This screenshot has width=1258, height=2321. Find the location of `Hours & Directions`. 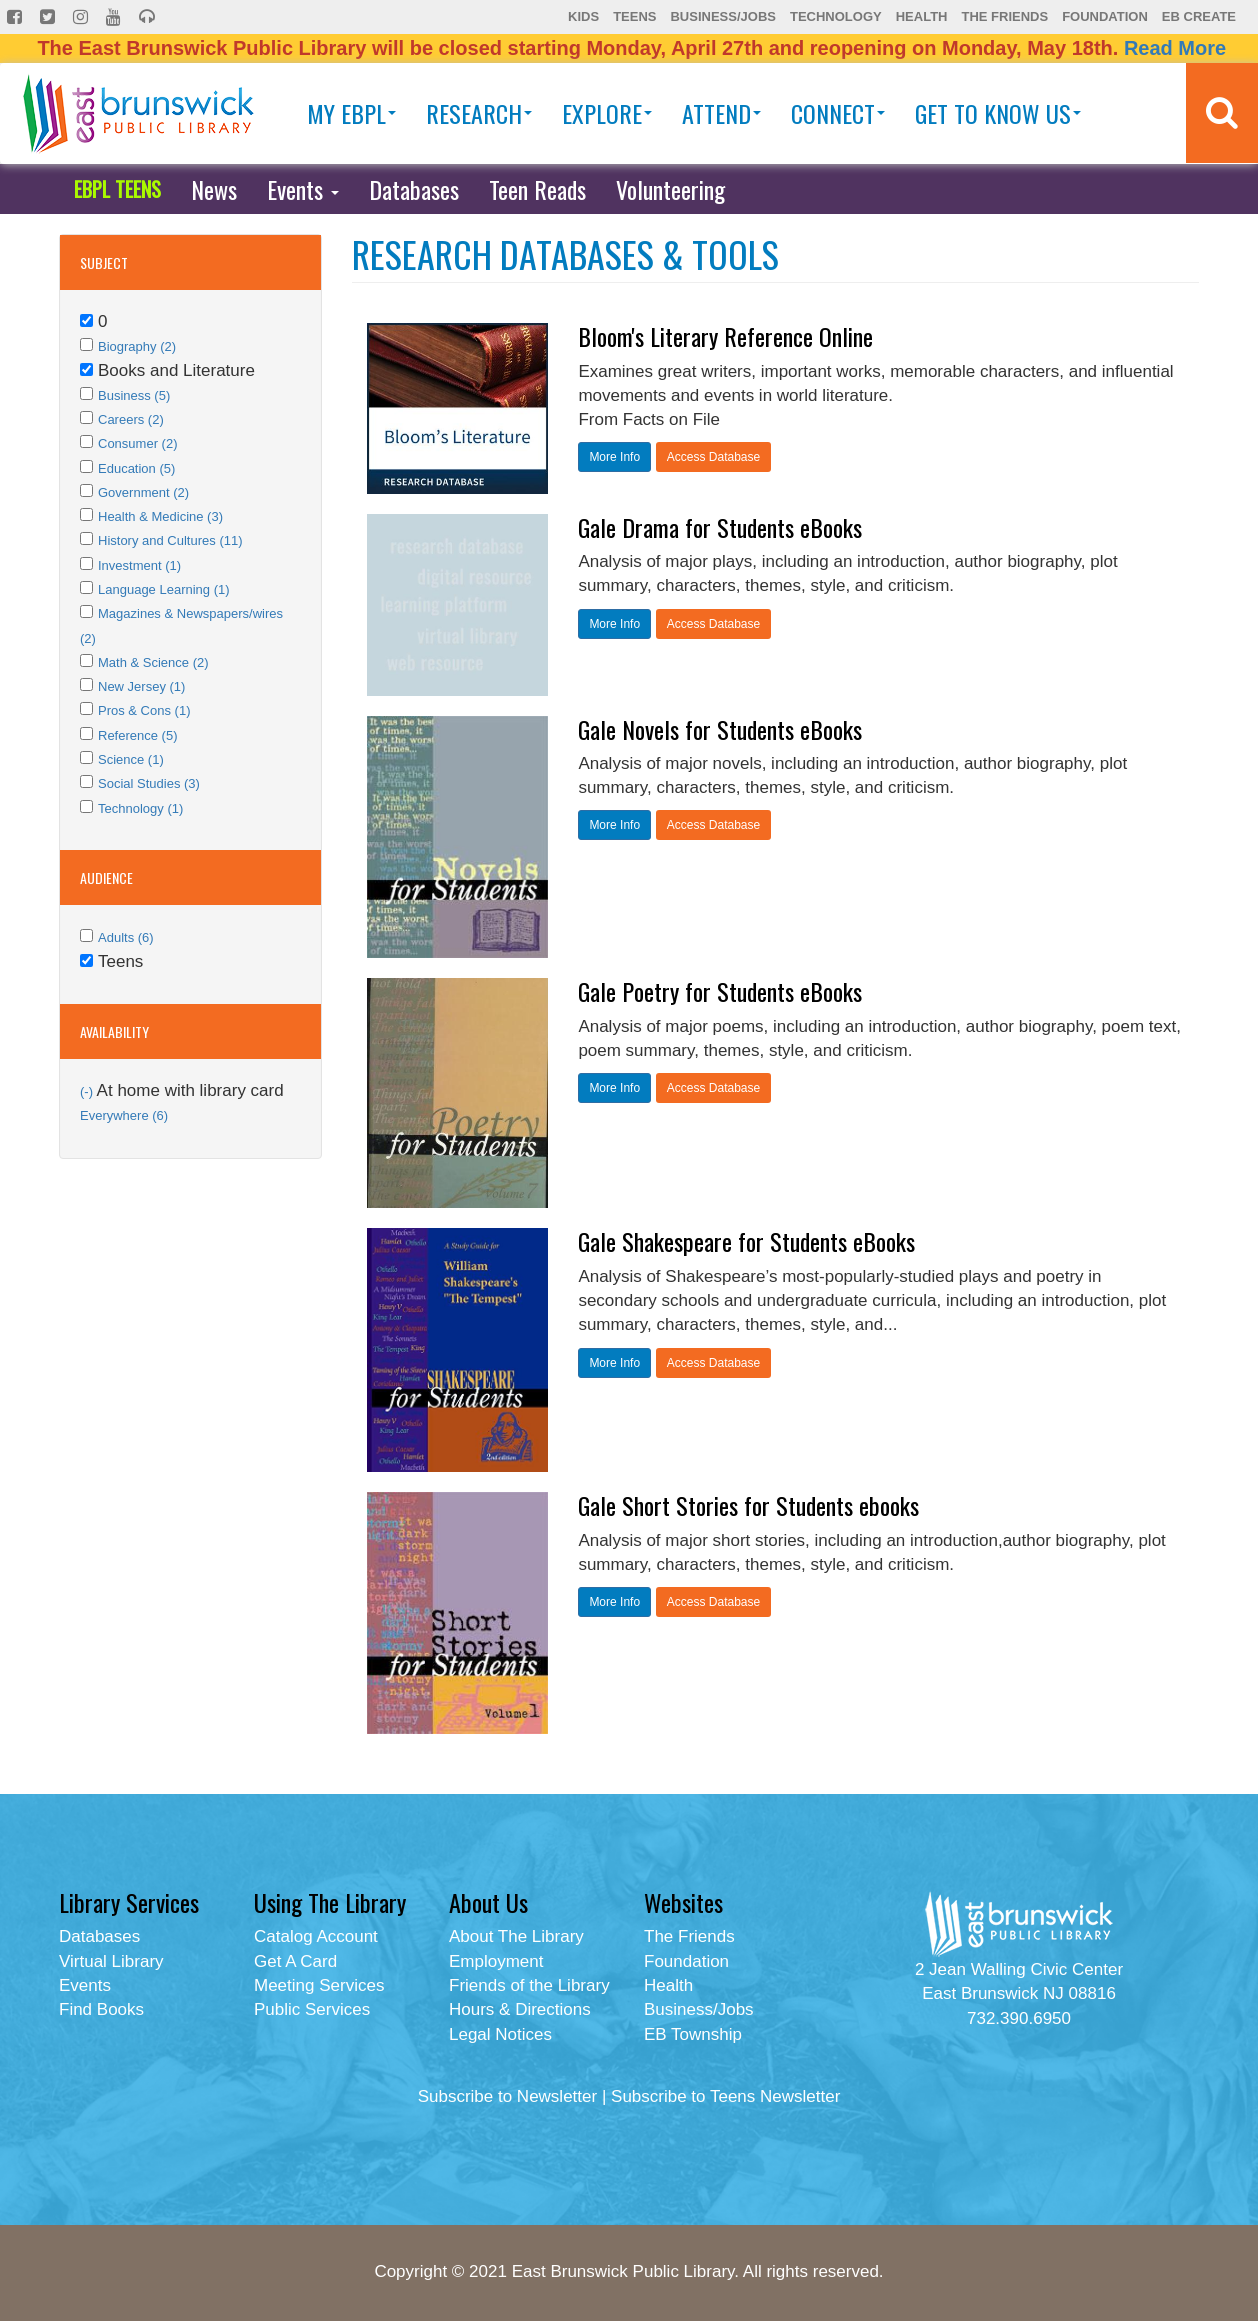

Hours & Directions is located at coordinates (520, 2009).